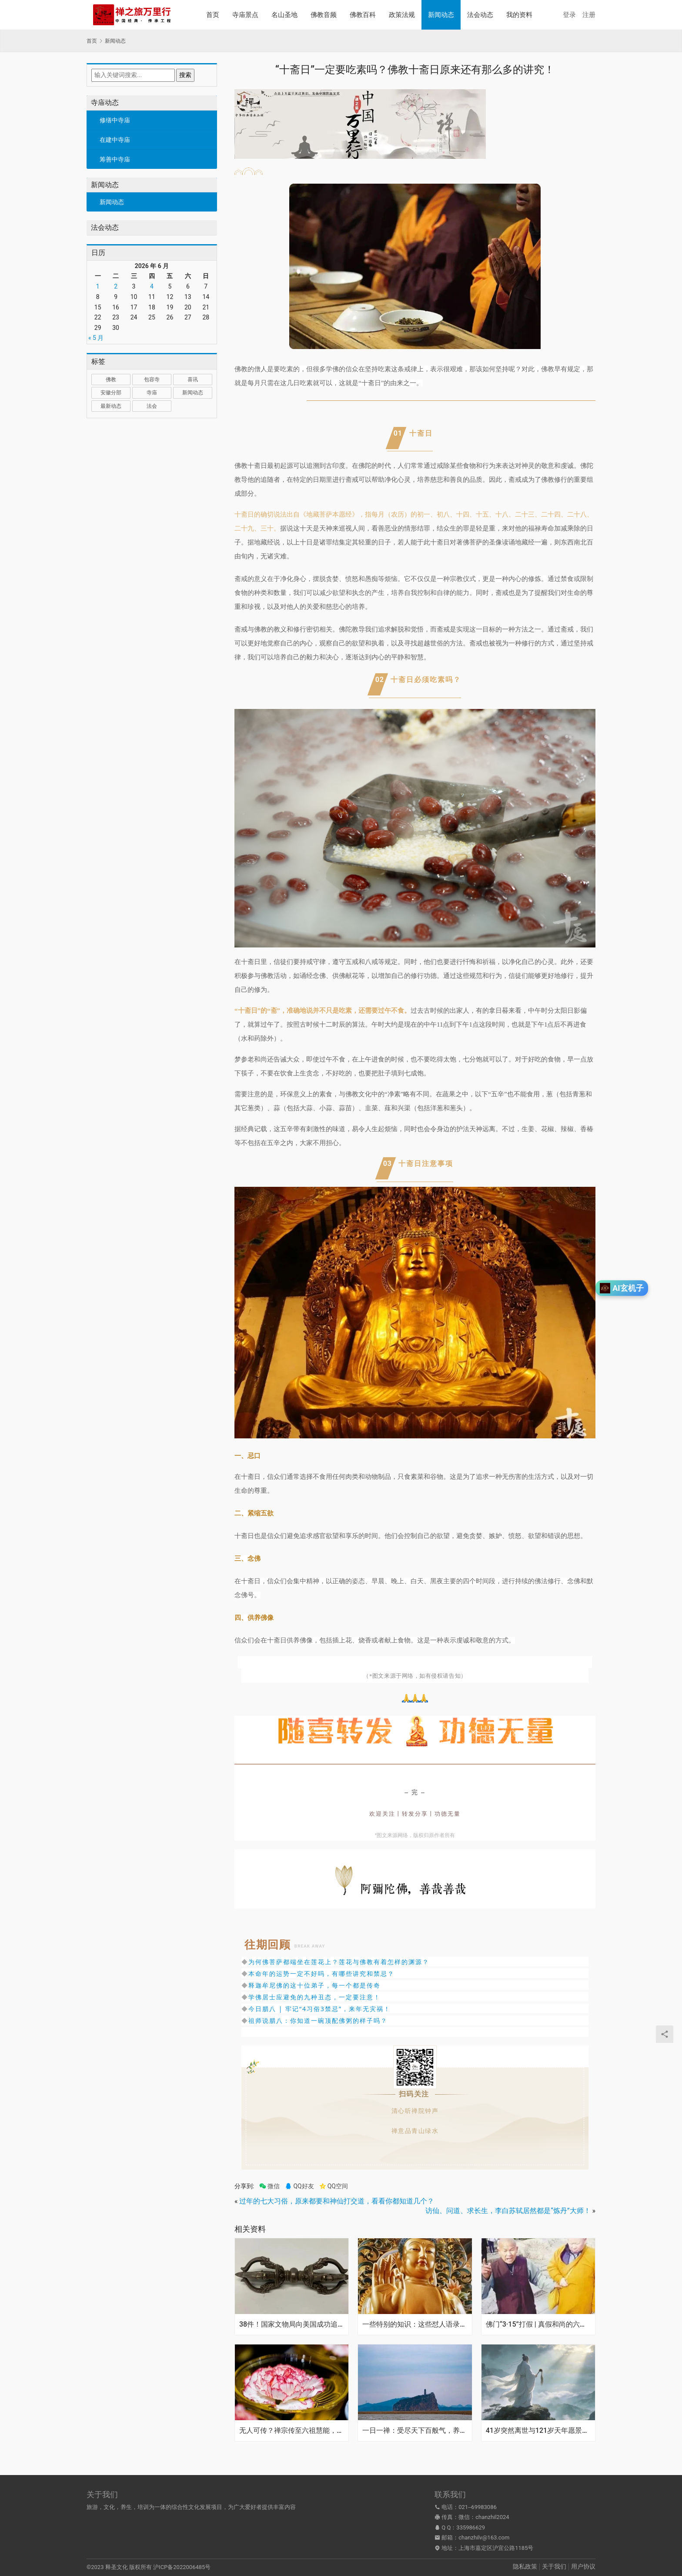 The image size is (682, 2576). I want to click on QQ空间, so click(333, 2186).